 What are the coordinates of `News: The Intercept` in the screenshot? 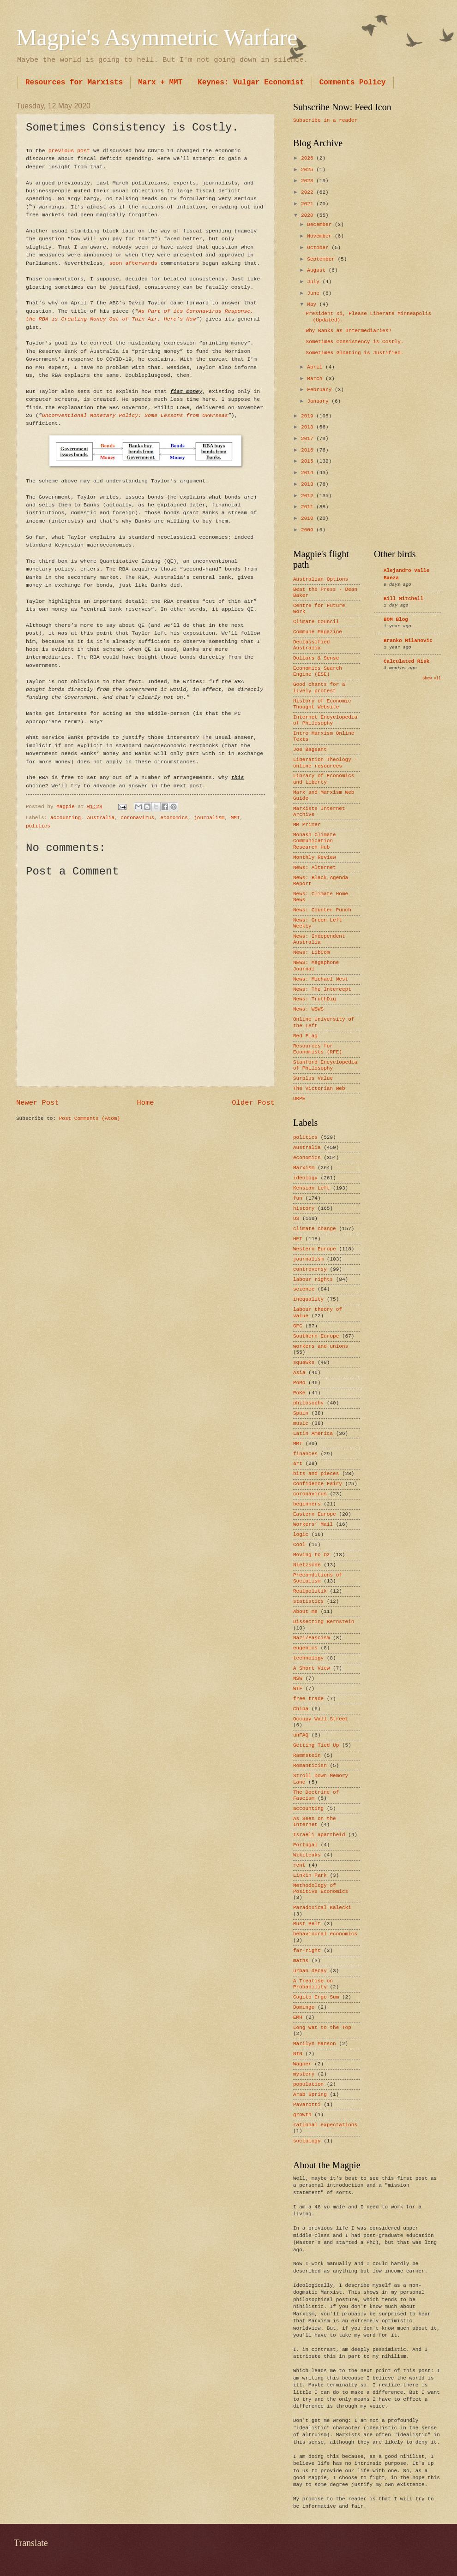 It's located at (322, 989).